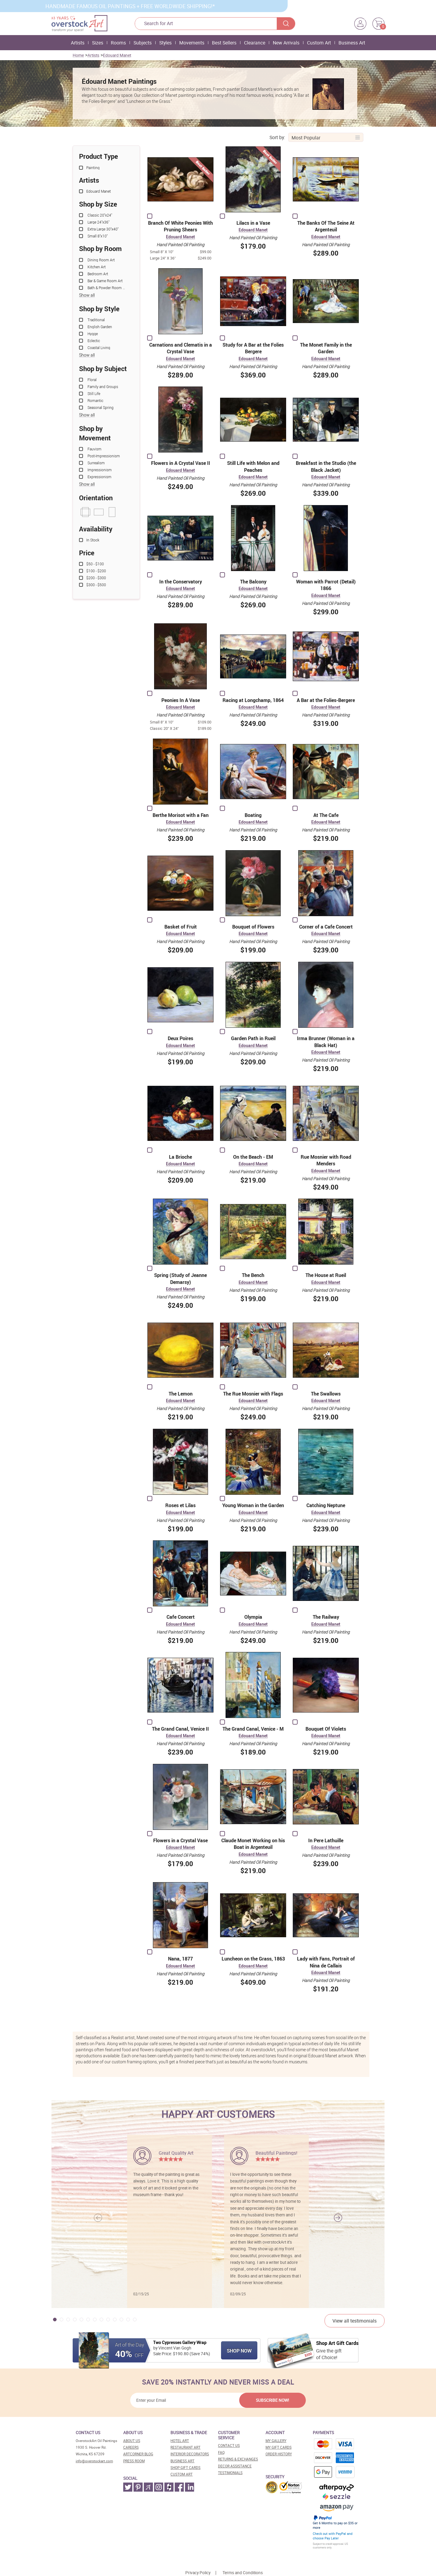 Image resolution: width=436 pixels, height=2576 pixels. I want to click on Styles, so click(165, 42).